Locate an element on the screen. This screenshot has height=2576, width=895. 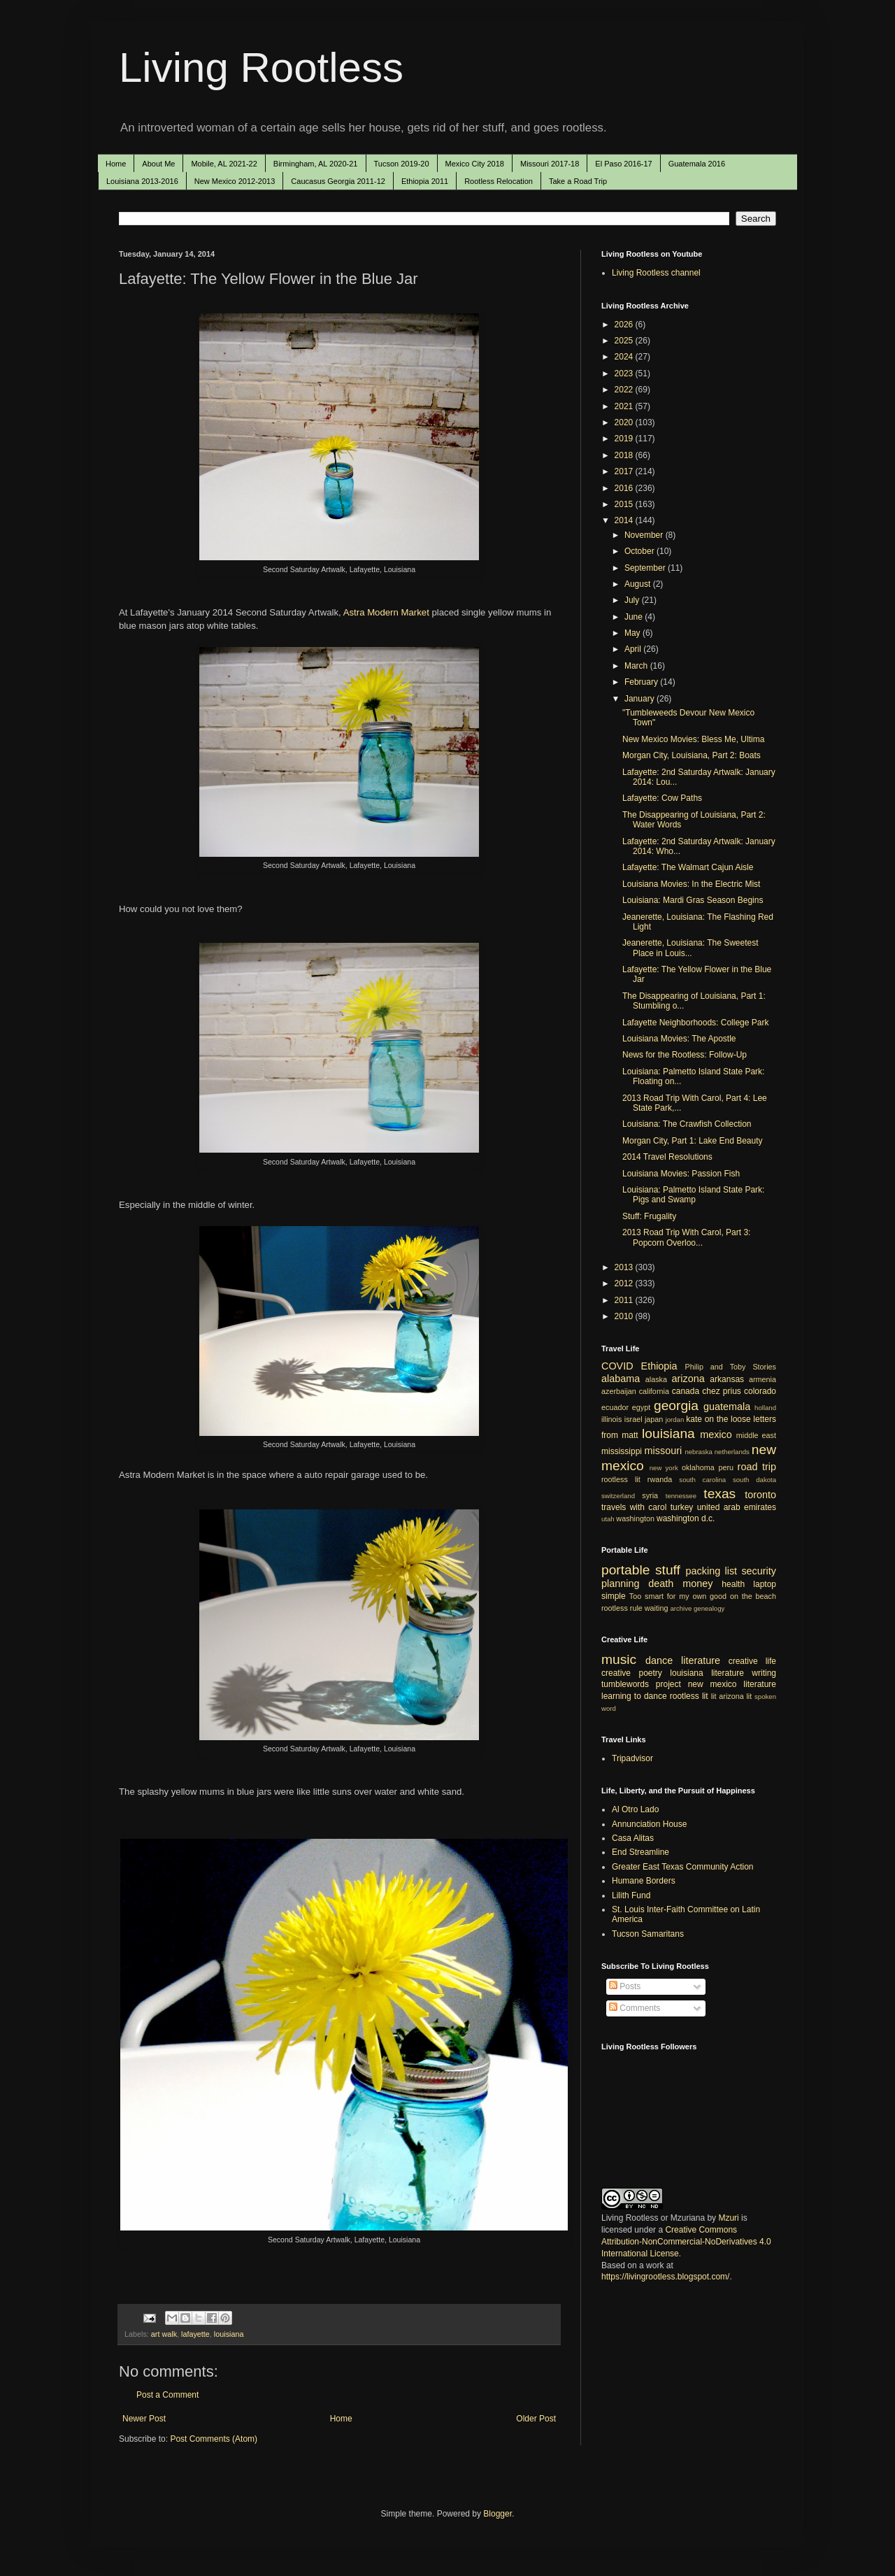
2010 is located at coordinates (625, 1316).